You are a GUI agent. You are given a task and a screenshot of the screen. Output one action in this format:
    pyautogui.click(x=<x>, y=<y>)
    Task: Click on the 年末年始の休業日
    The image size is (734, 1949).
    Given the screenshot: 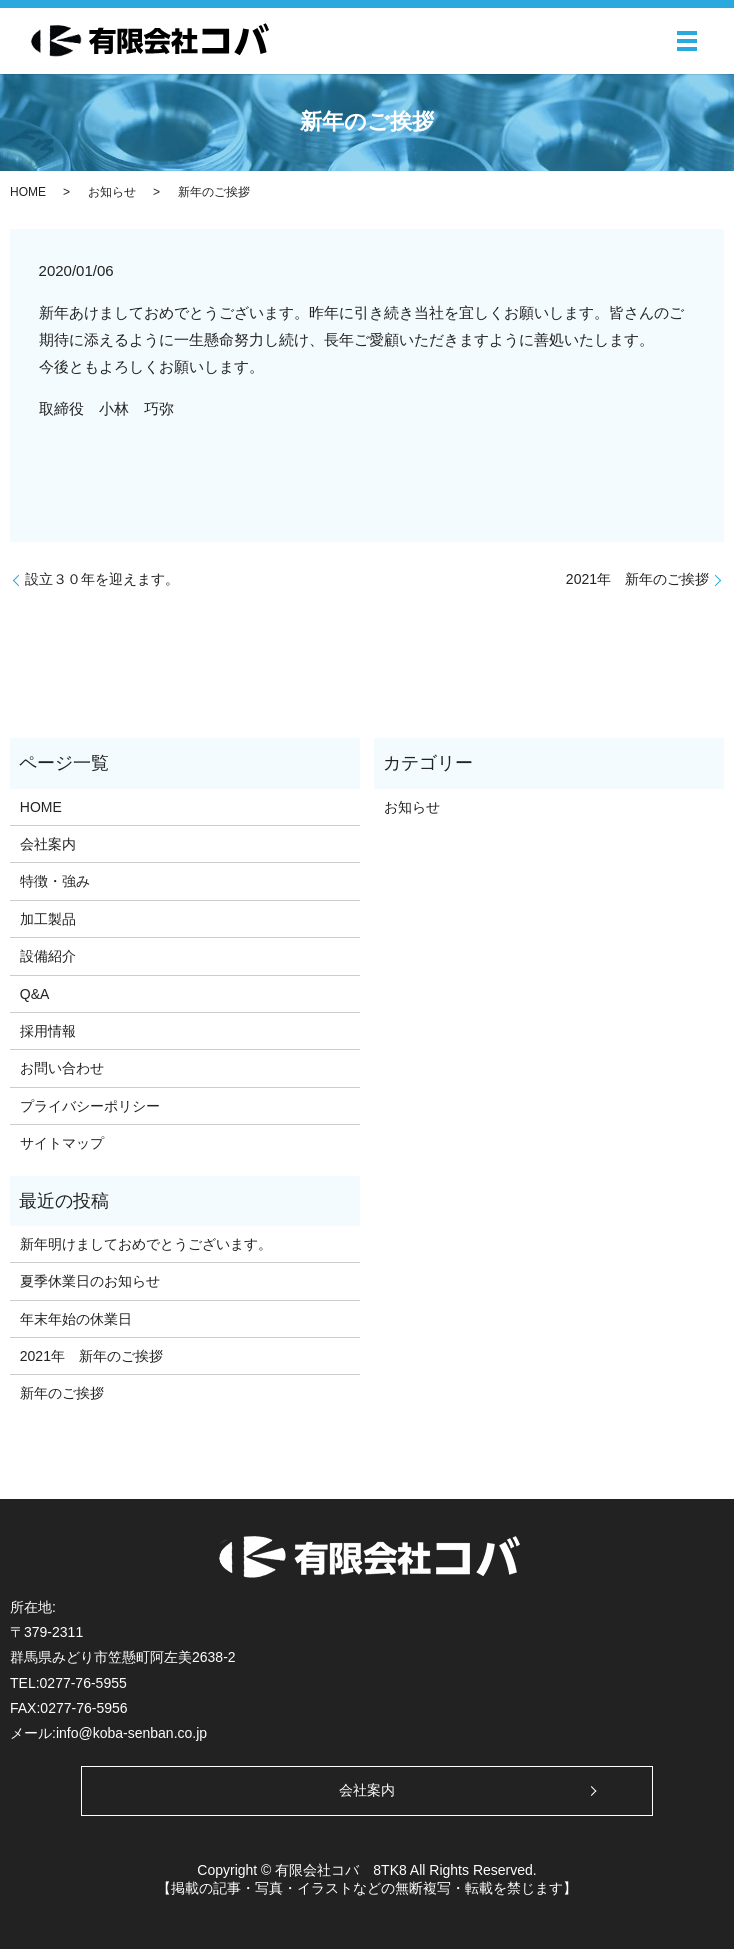 What is the action you would take?
    pyautogui.click(x=76, y=1319)
    